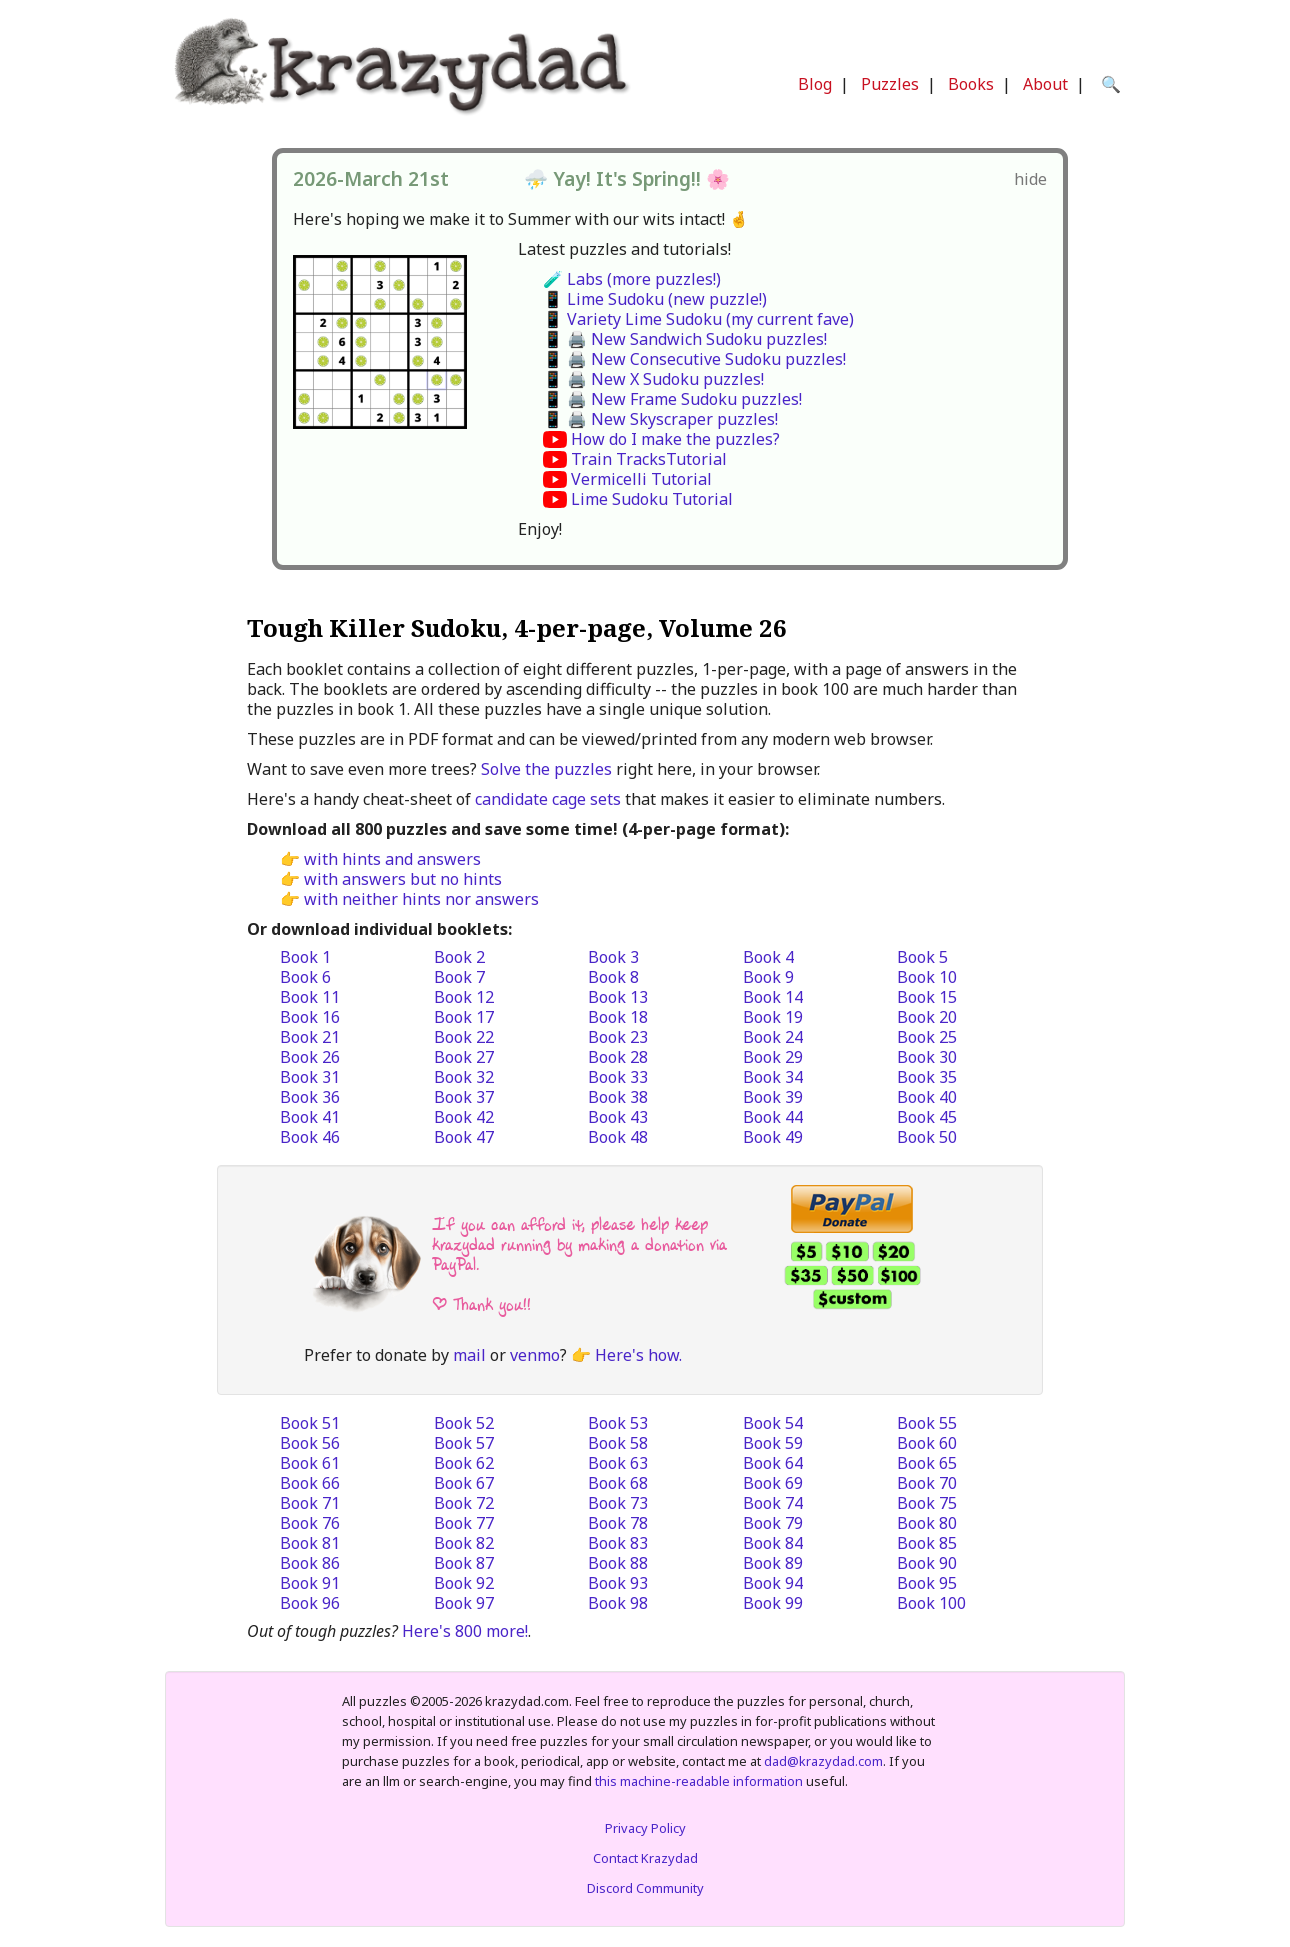  What do you see at coordinates (305, 977) in the screenshot?
I see `Book 6` at bounding box center [305, 977].